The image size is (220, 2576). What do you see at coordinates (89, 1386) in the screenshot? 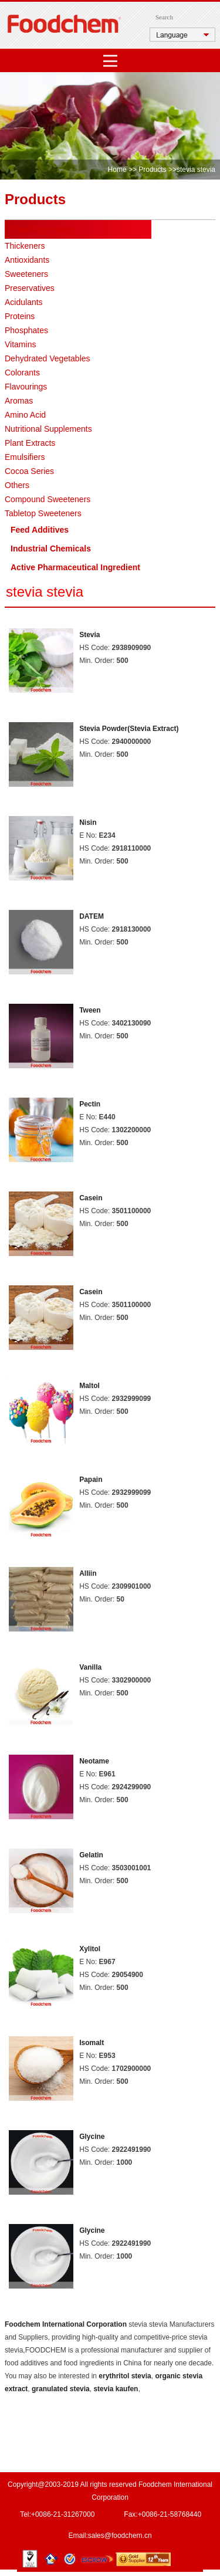
I see `Maltol` at bounding box center [89, 1386].